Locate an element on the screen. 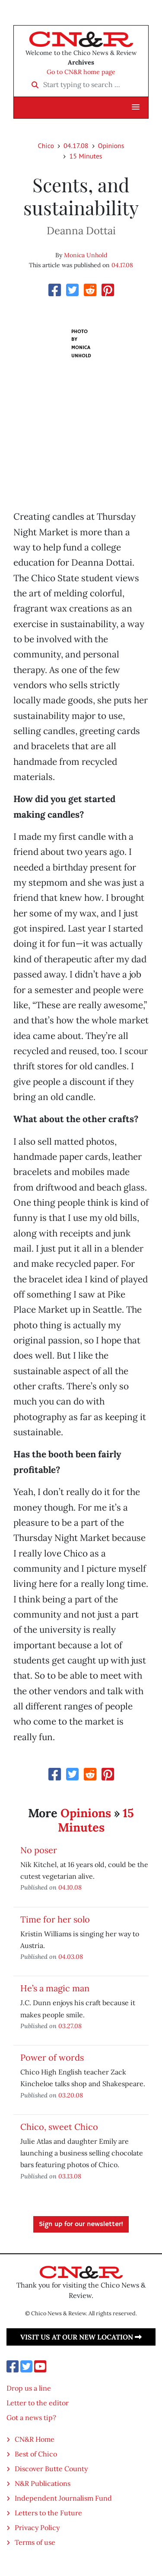  [button] is located at coordinates (135, 107).